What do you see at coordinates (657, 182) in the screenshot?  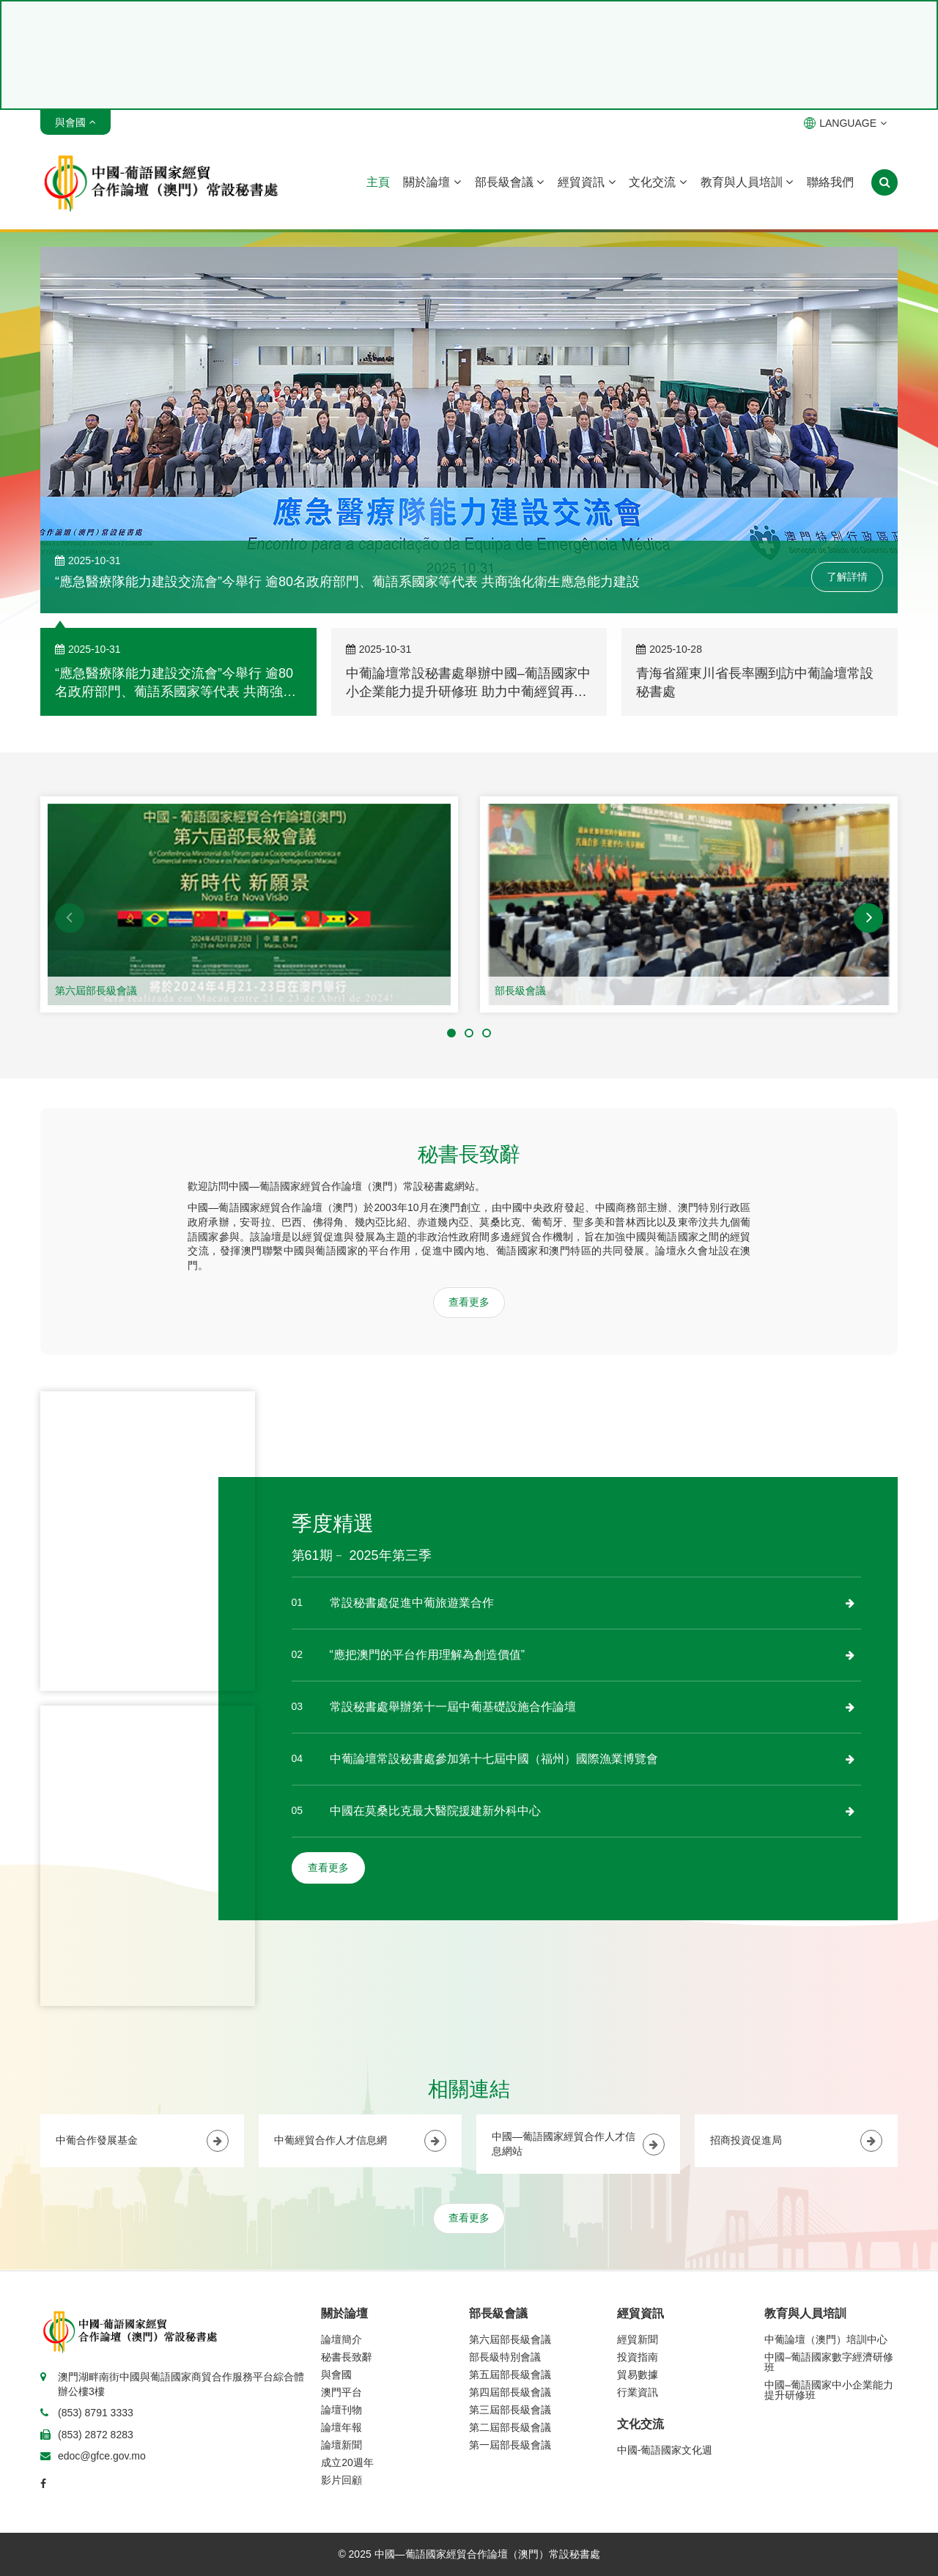 I see `文化交流` at bounding box center [657, 182].